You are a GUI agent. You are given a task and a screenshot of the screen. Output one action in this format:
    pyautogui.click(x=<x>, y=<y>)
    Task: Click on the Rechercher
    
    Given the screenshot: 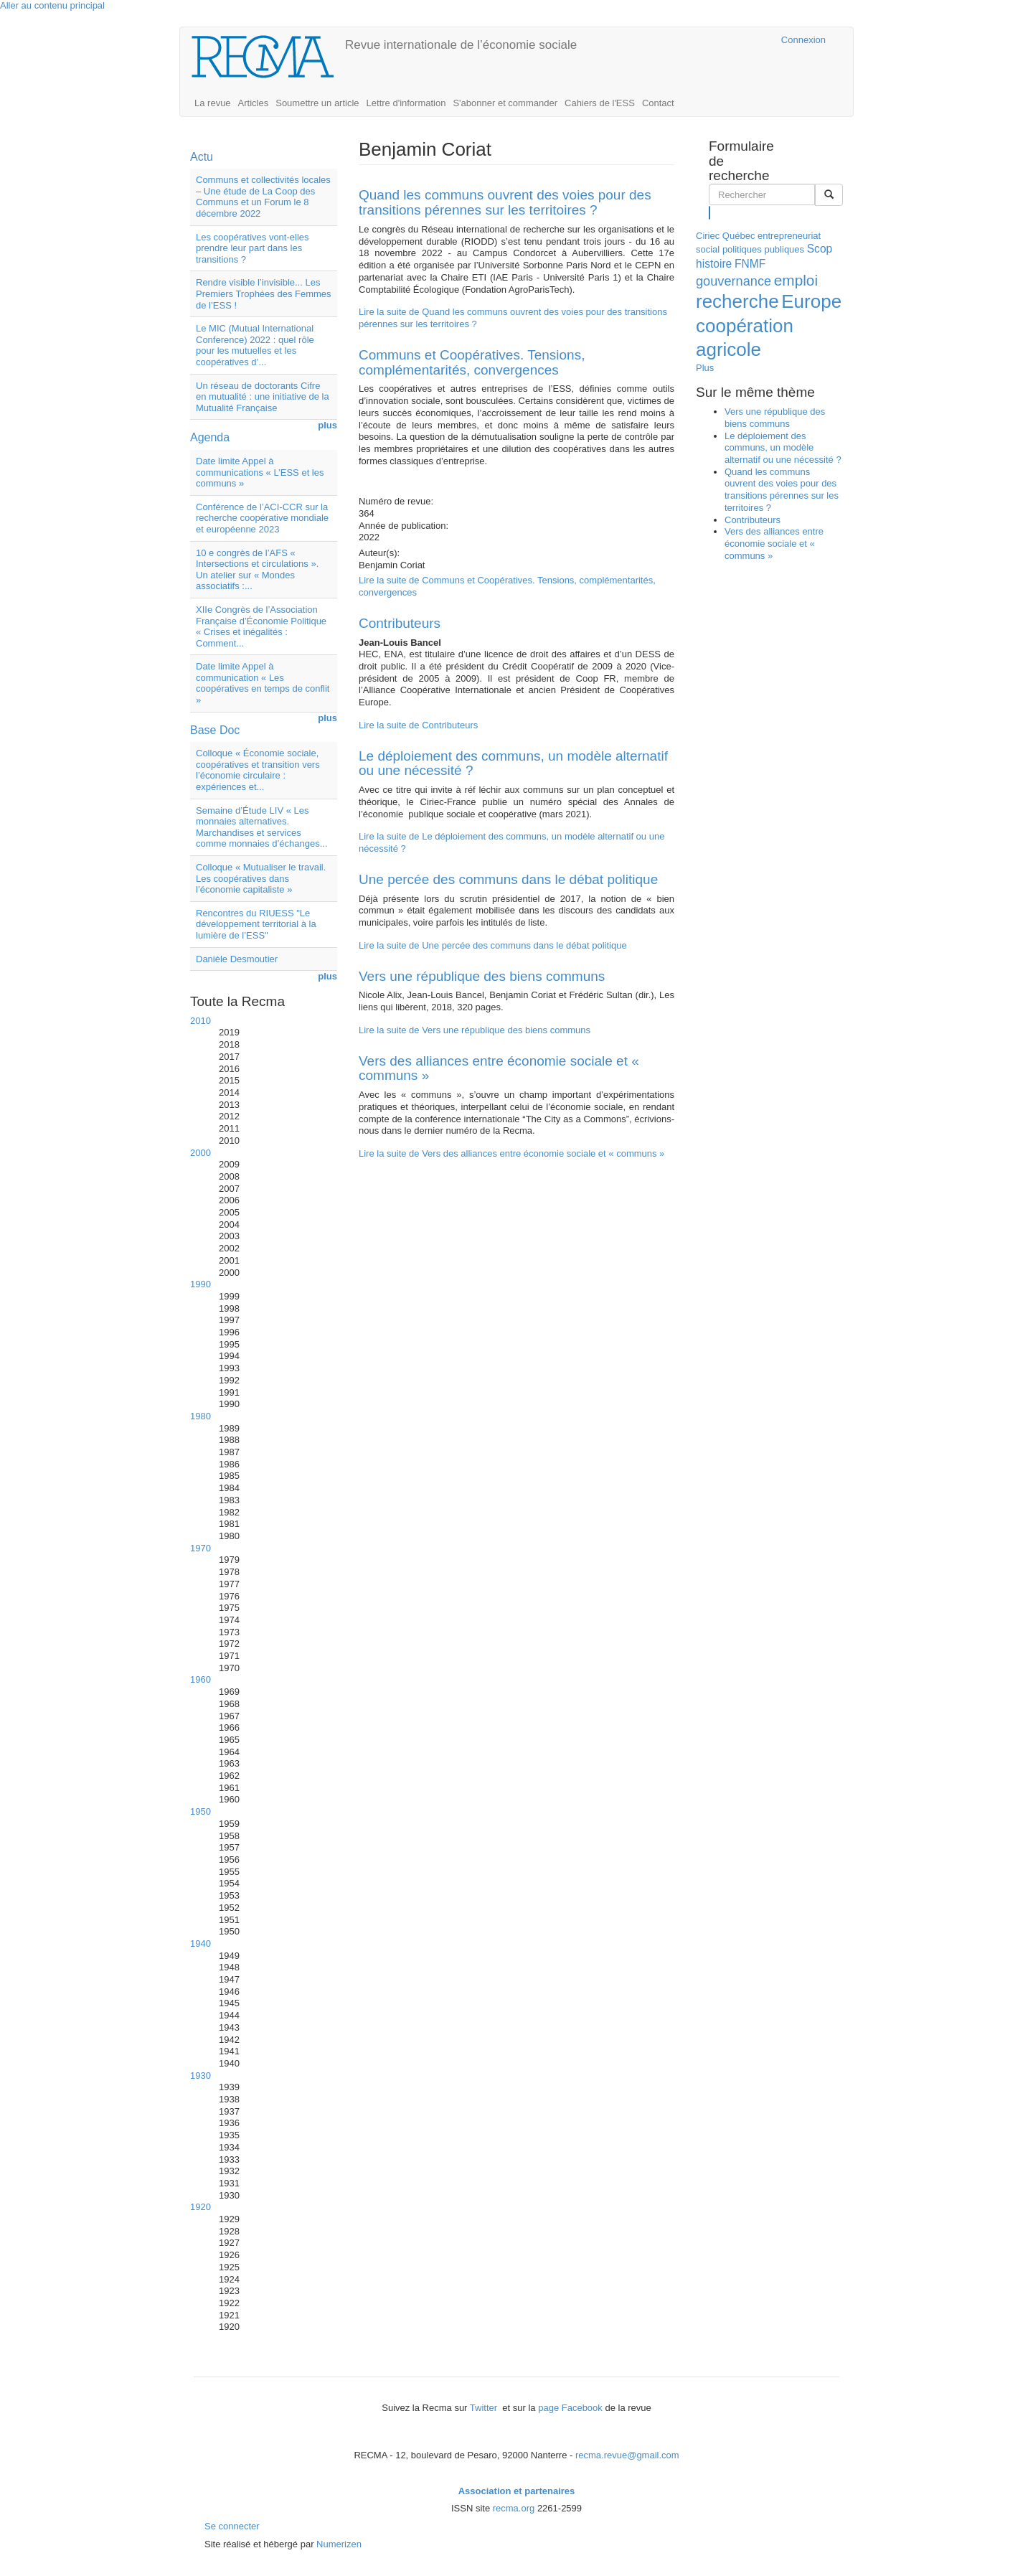 What is the action you would take?
    pyautogui.click(x=709, y=212)
    